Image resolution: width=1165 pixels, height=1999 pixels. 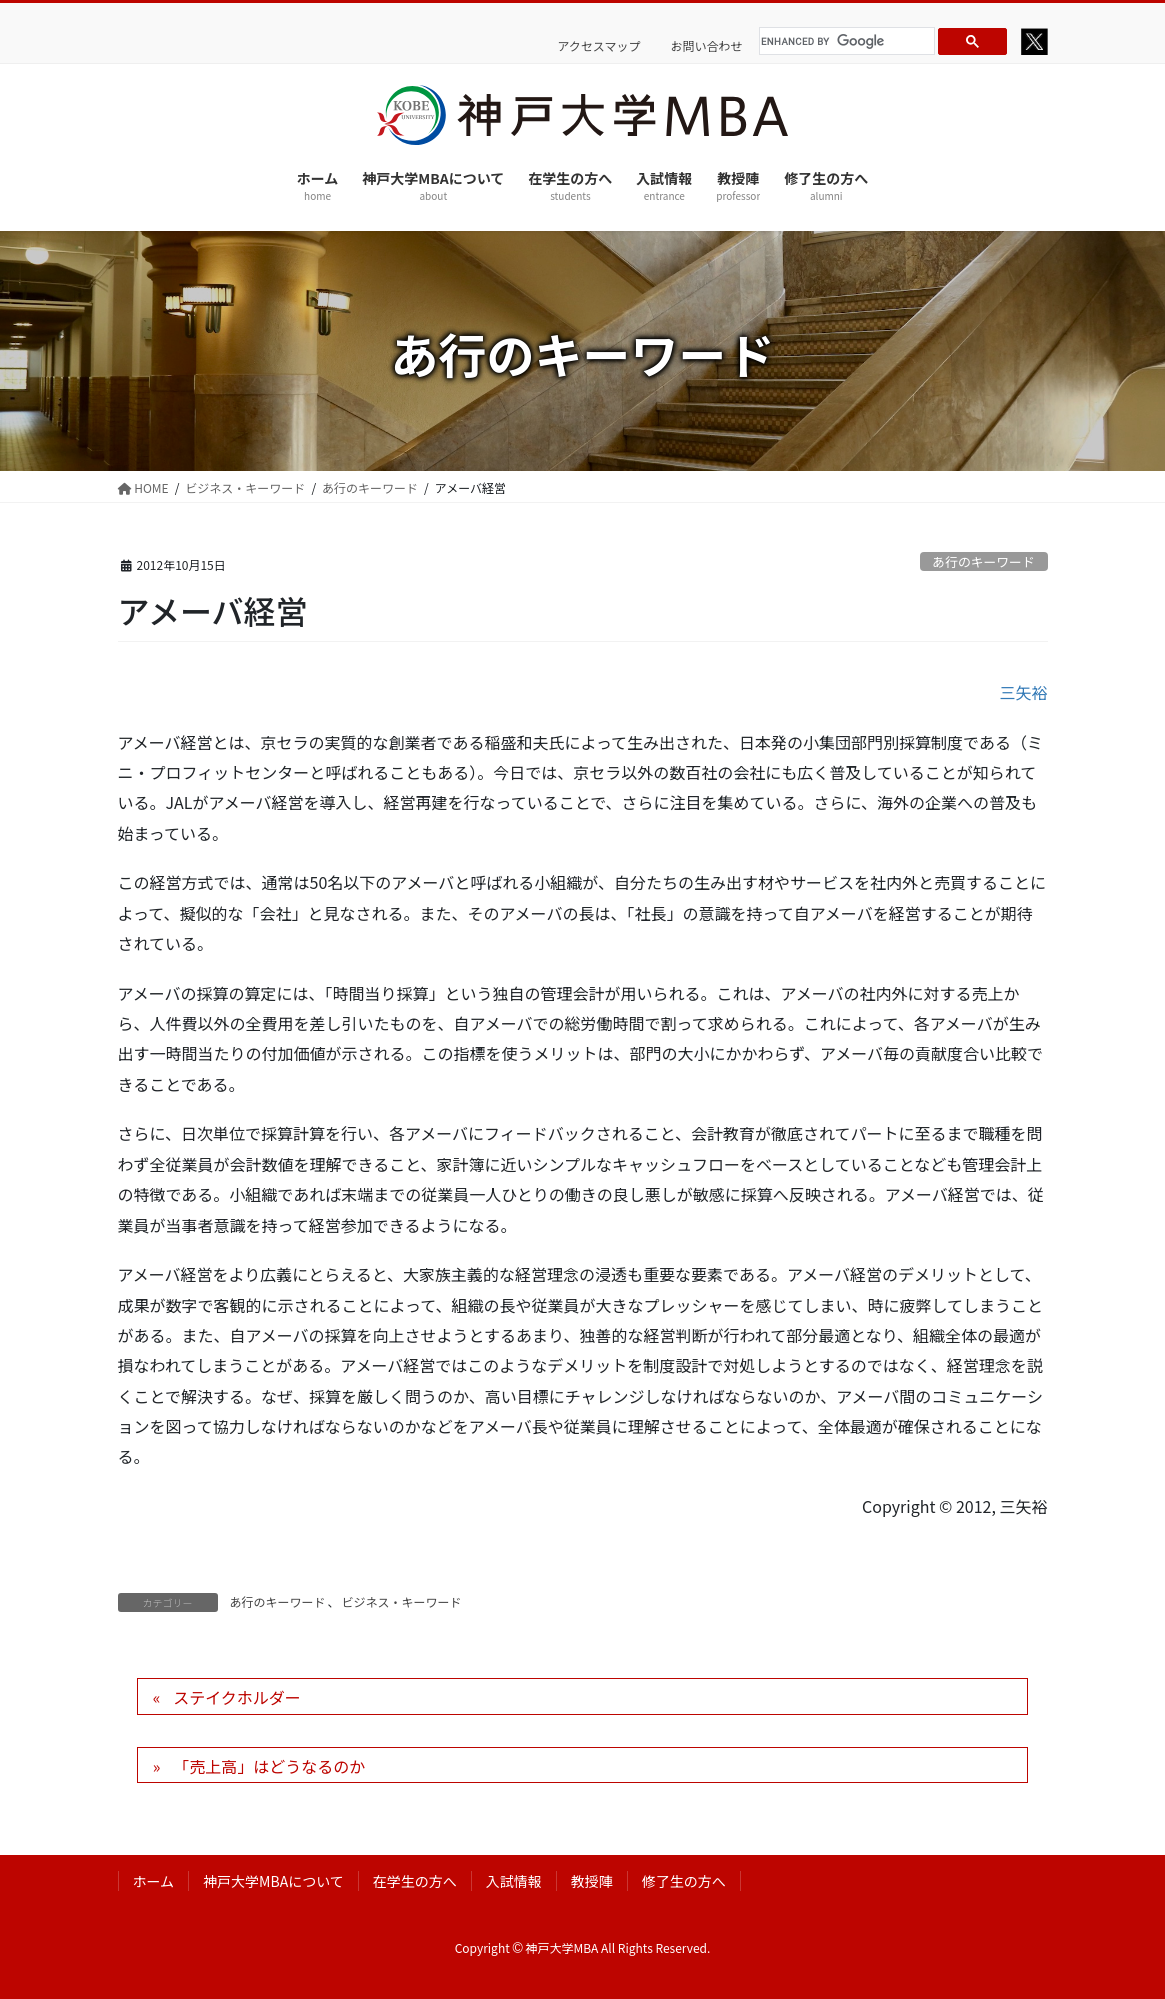 I want to click on 修了生の方へ, so click(x=684, y=1881).